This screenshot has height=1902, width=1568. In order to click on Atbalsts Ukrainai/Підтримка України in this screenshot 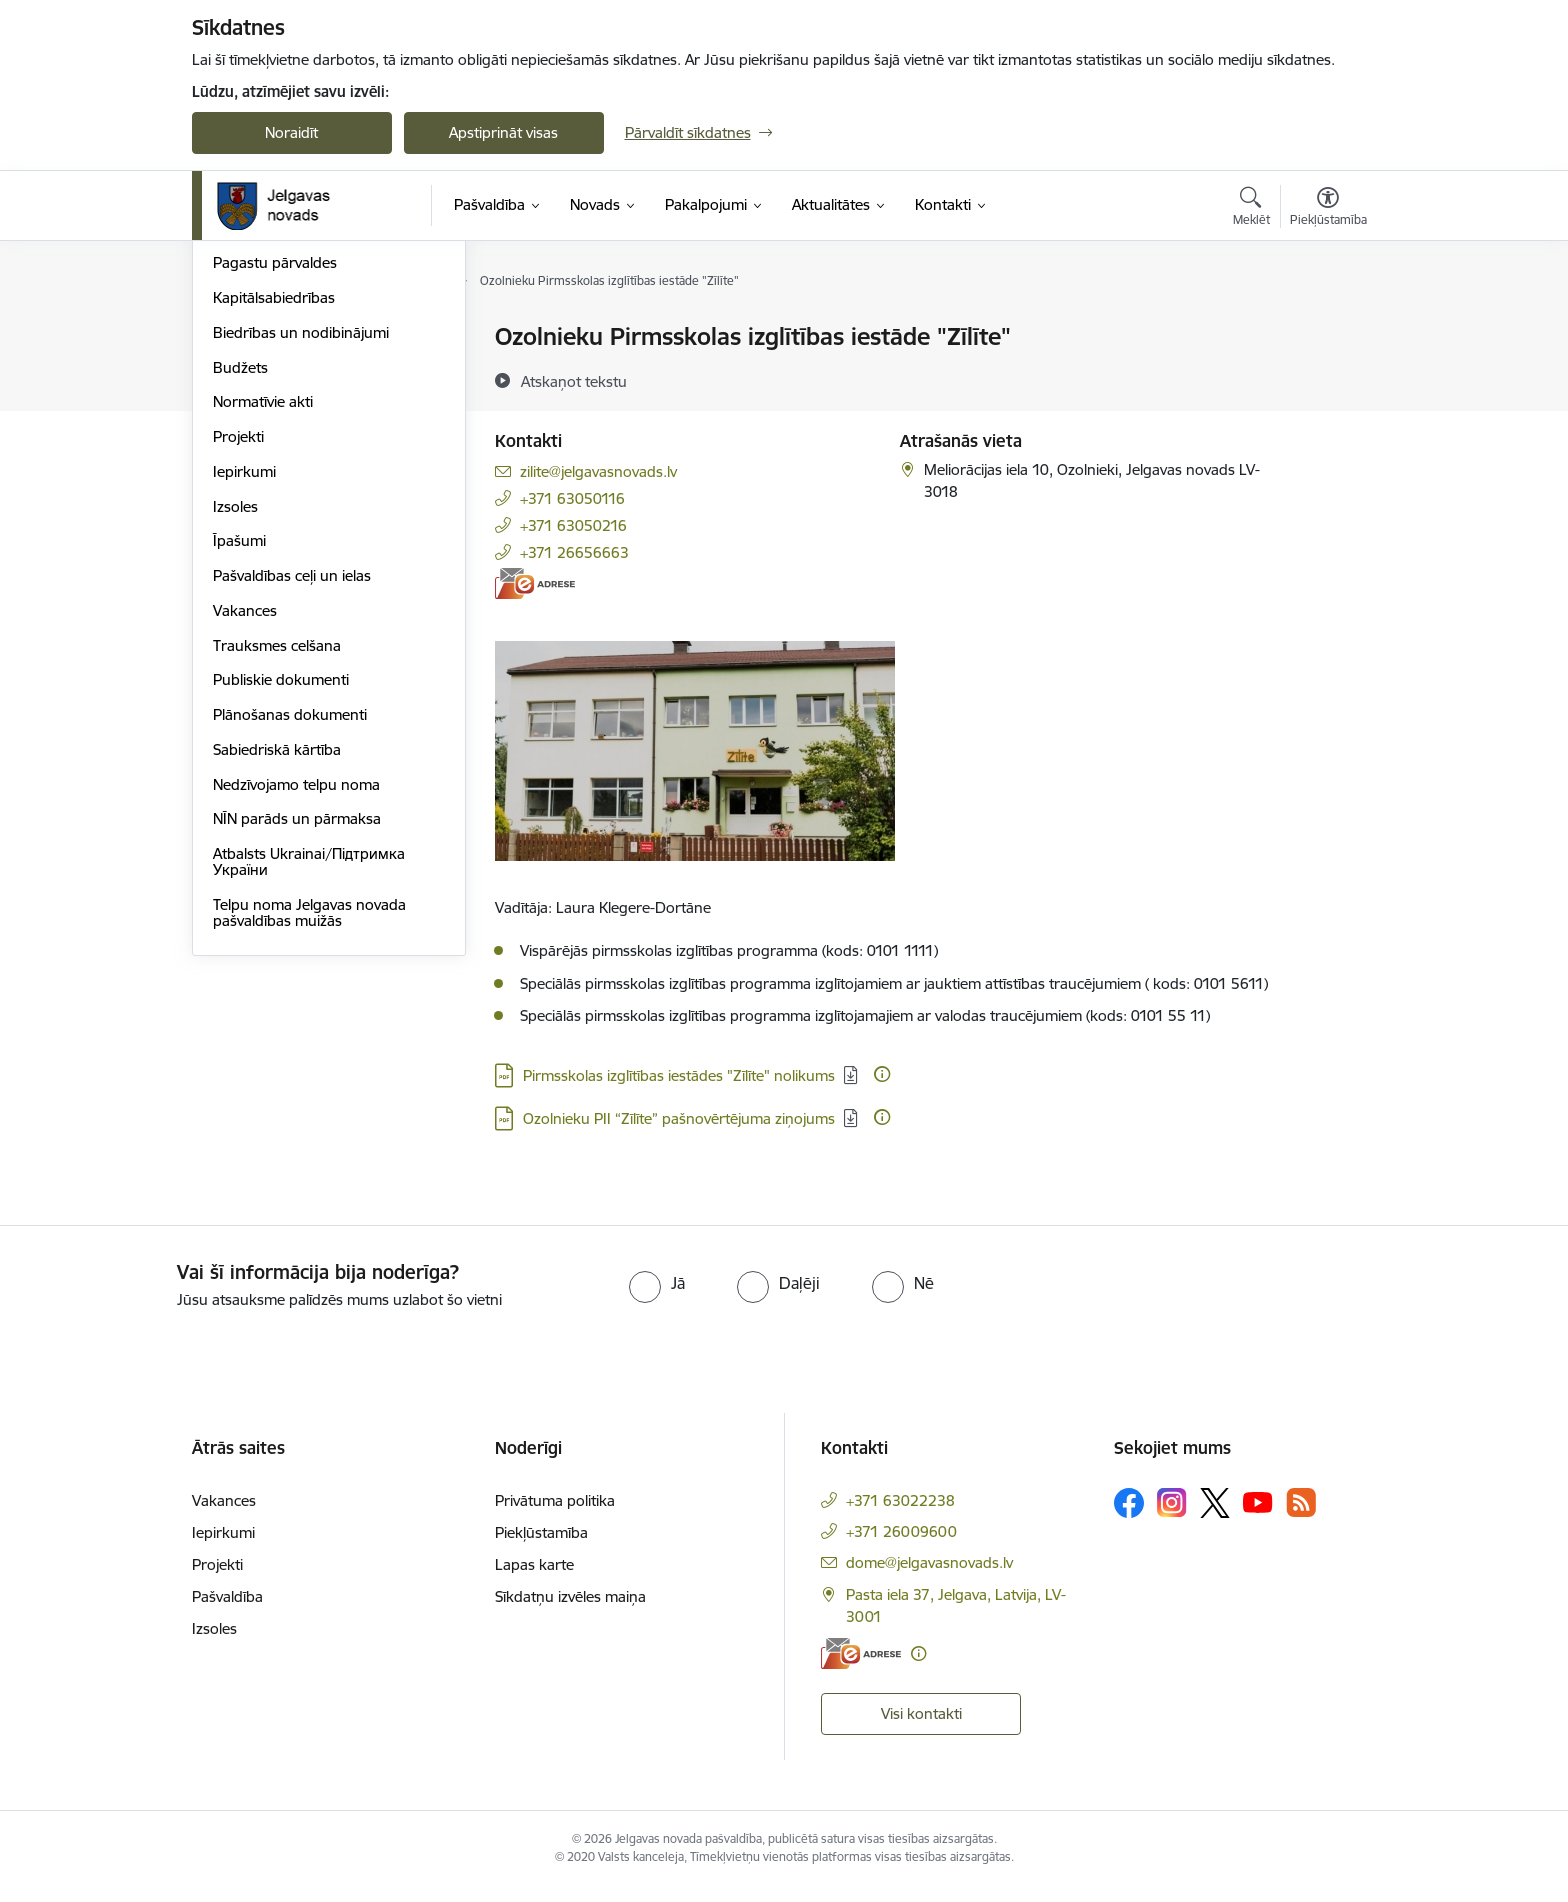, I will do `click(309, 1075)`.